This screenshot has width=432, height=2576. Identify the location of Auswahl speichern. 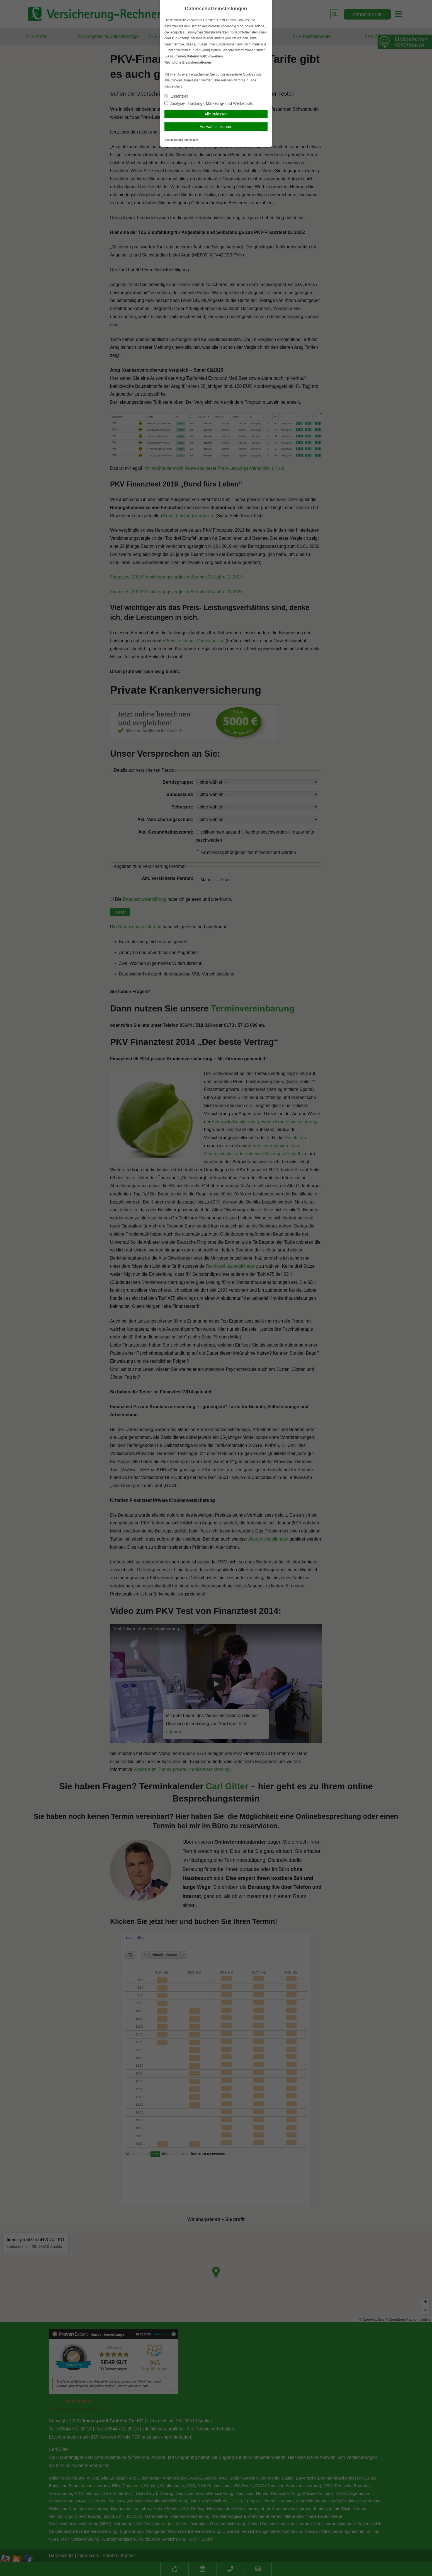
(216, 126).